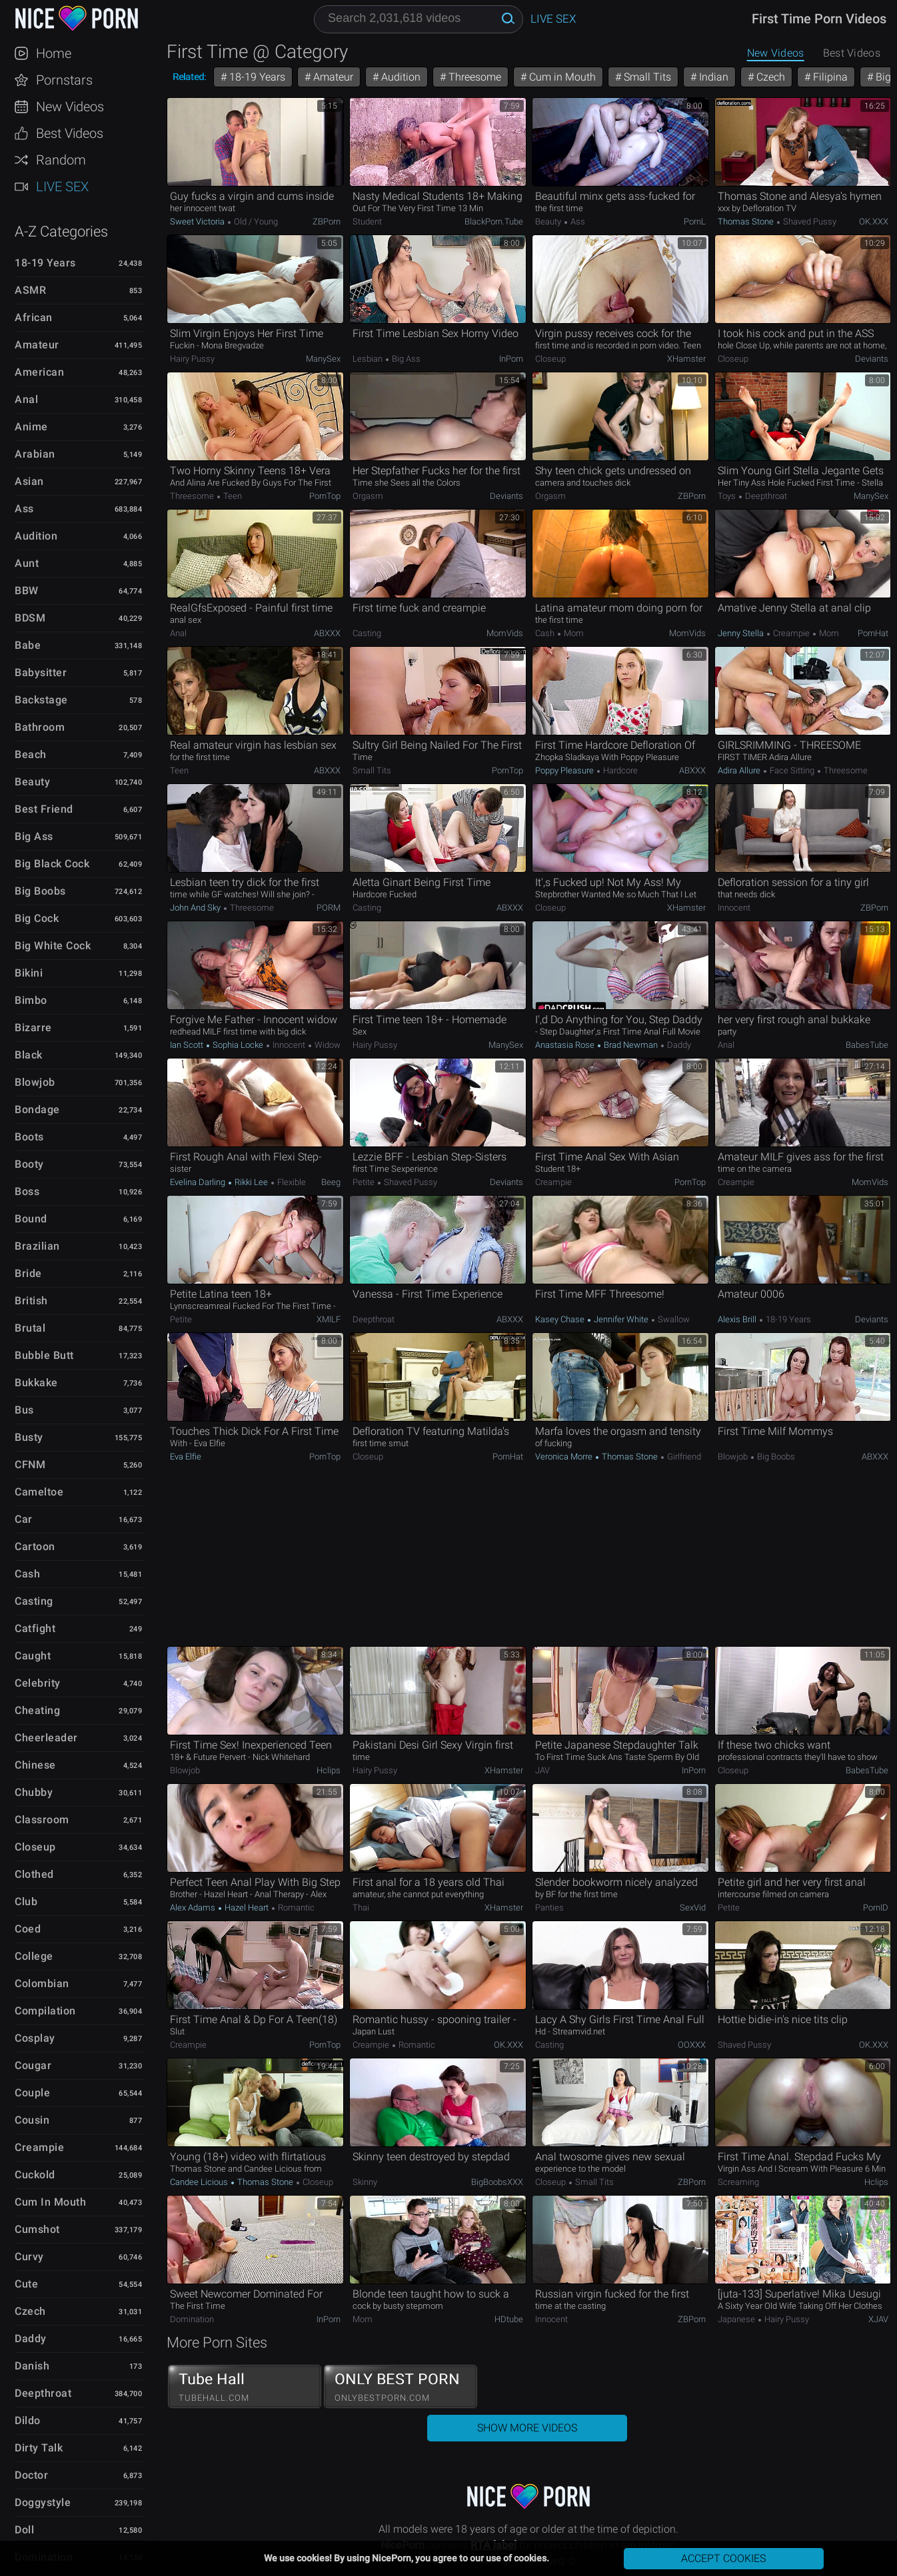 The width and height of the screenshot is (897, 2576). Describe the element at coordinates (35, 2174) in the screenshot. I see `Cuckold` at that location.